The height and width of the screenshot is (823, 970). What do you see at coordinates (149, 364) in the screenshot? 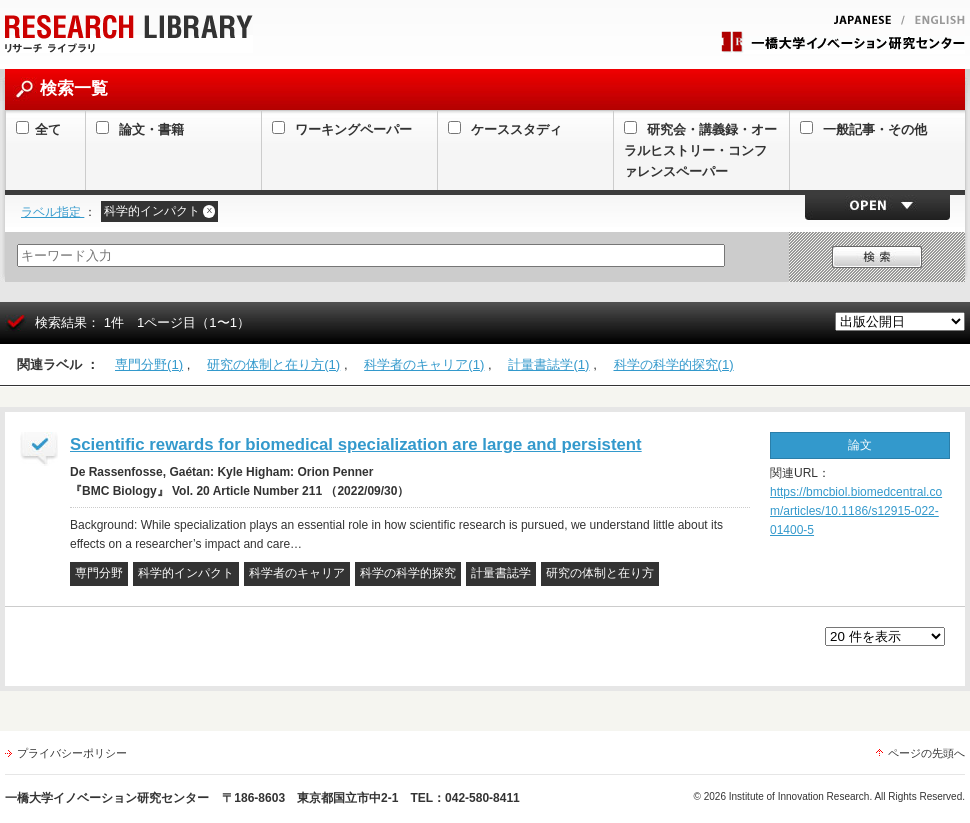
I see `専門分野(1)` at bounding box center [149, 364].